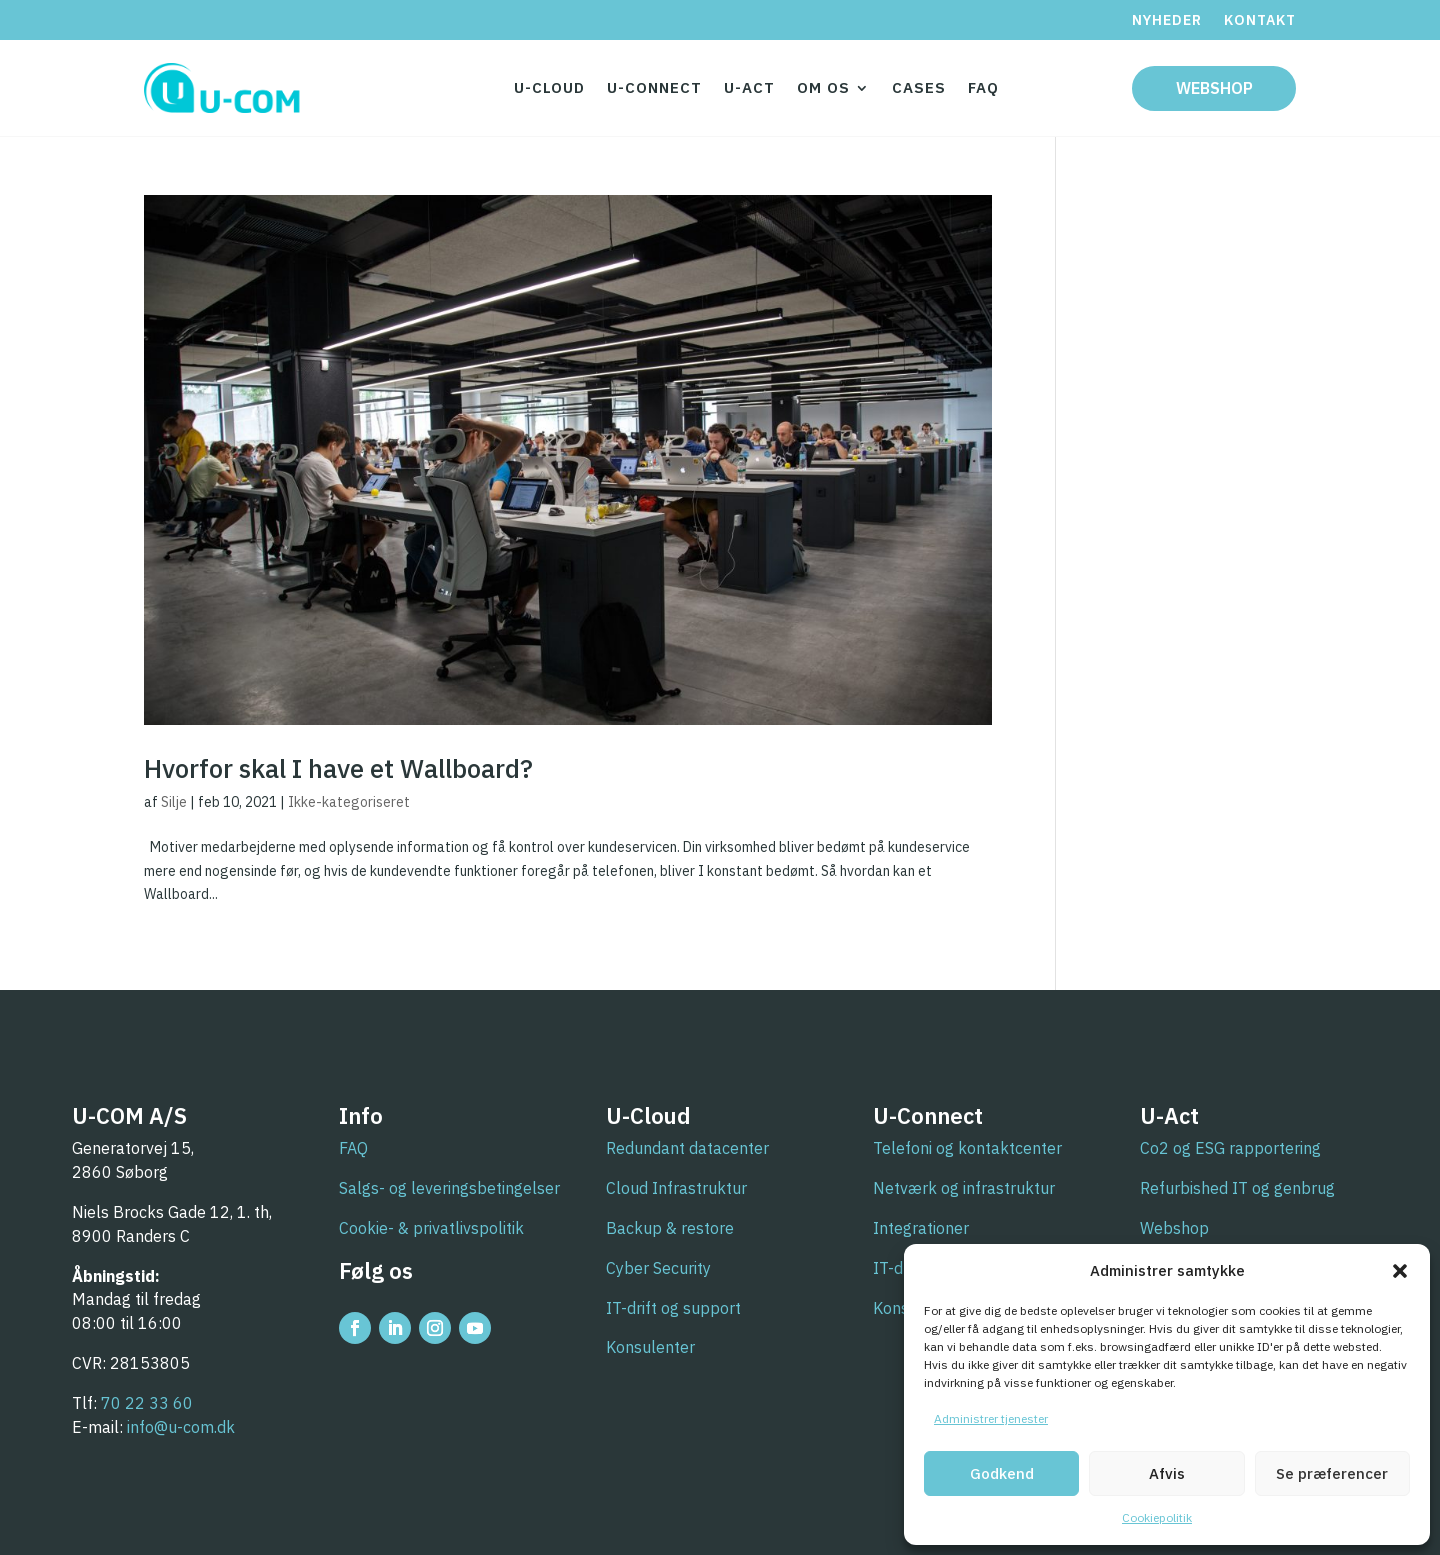 Image resolution: width=1440 pixels, height=1555 pixels. Describe the element at coordinates (338, 768) in the screenshot. I see `Hvorfor skal I have et Wallboard?` at that location.